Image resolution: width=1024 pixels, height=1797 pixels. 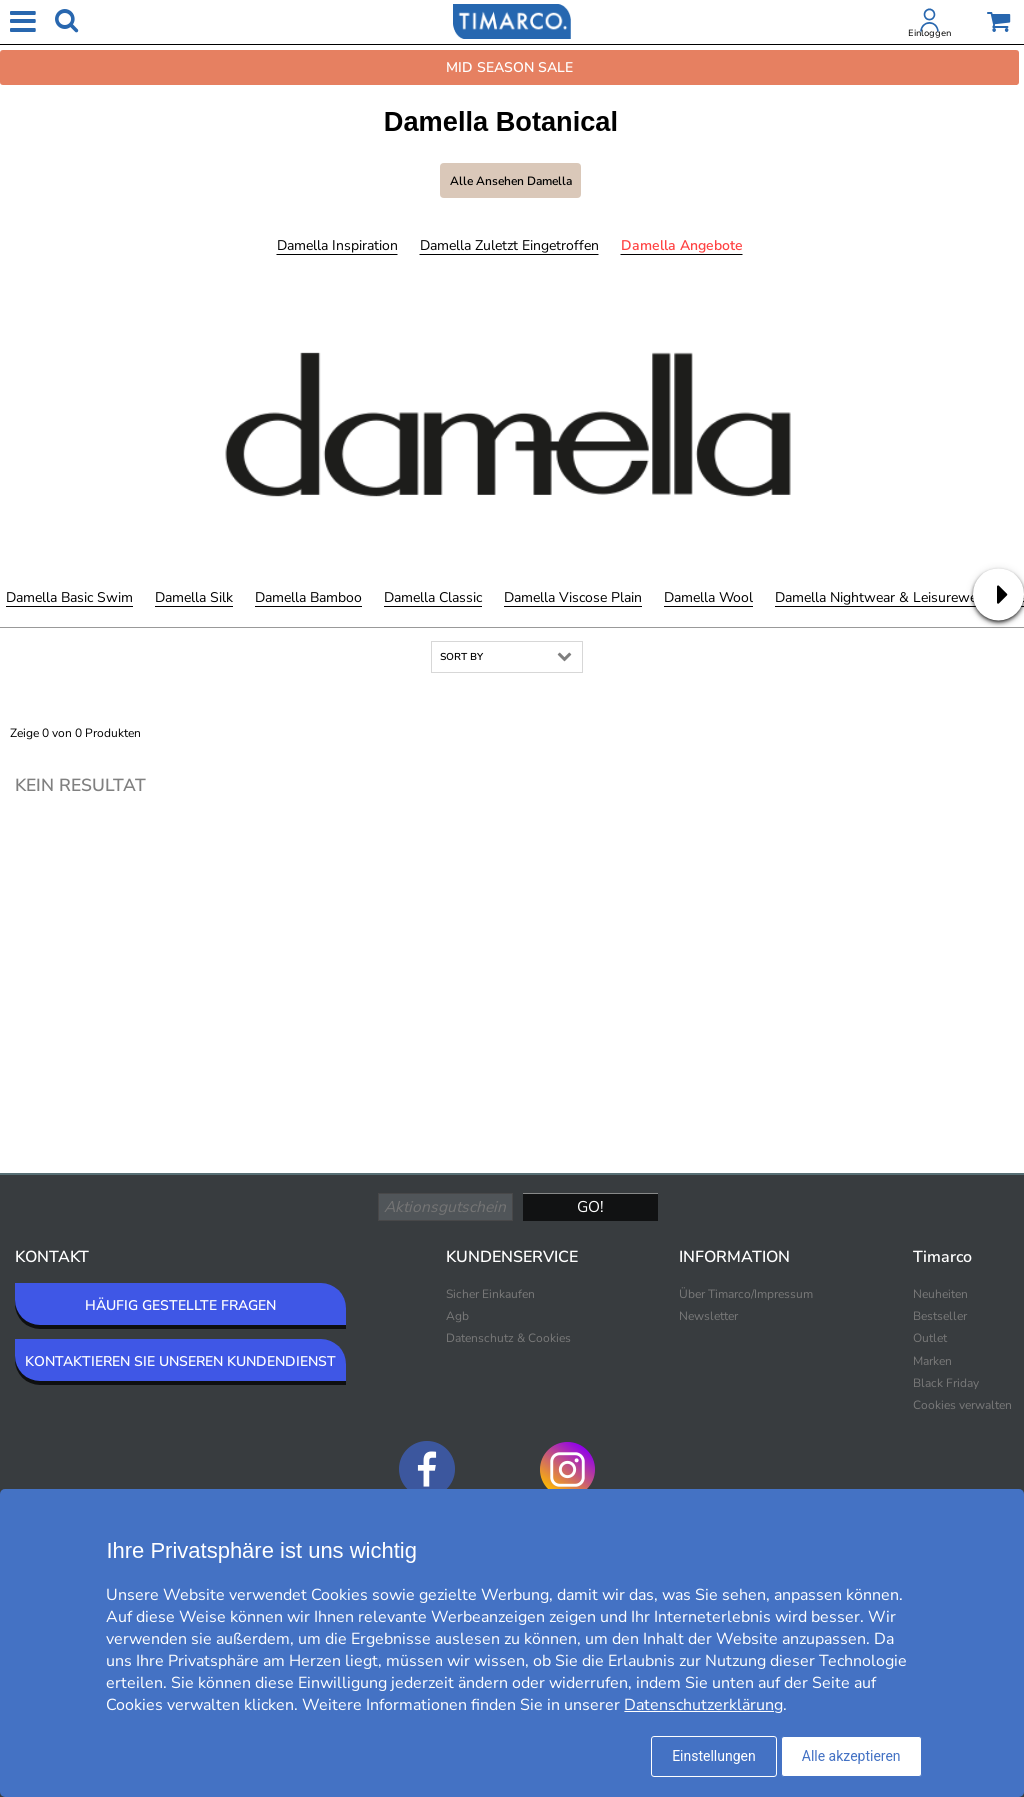 What do you see at coordinates (69, 597) in the screenshot?
I see `Damella Basic Swim` at bounding box center [69, 597].